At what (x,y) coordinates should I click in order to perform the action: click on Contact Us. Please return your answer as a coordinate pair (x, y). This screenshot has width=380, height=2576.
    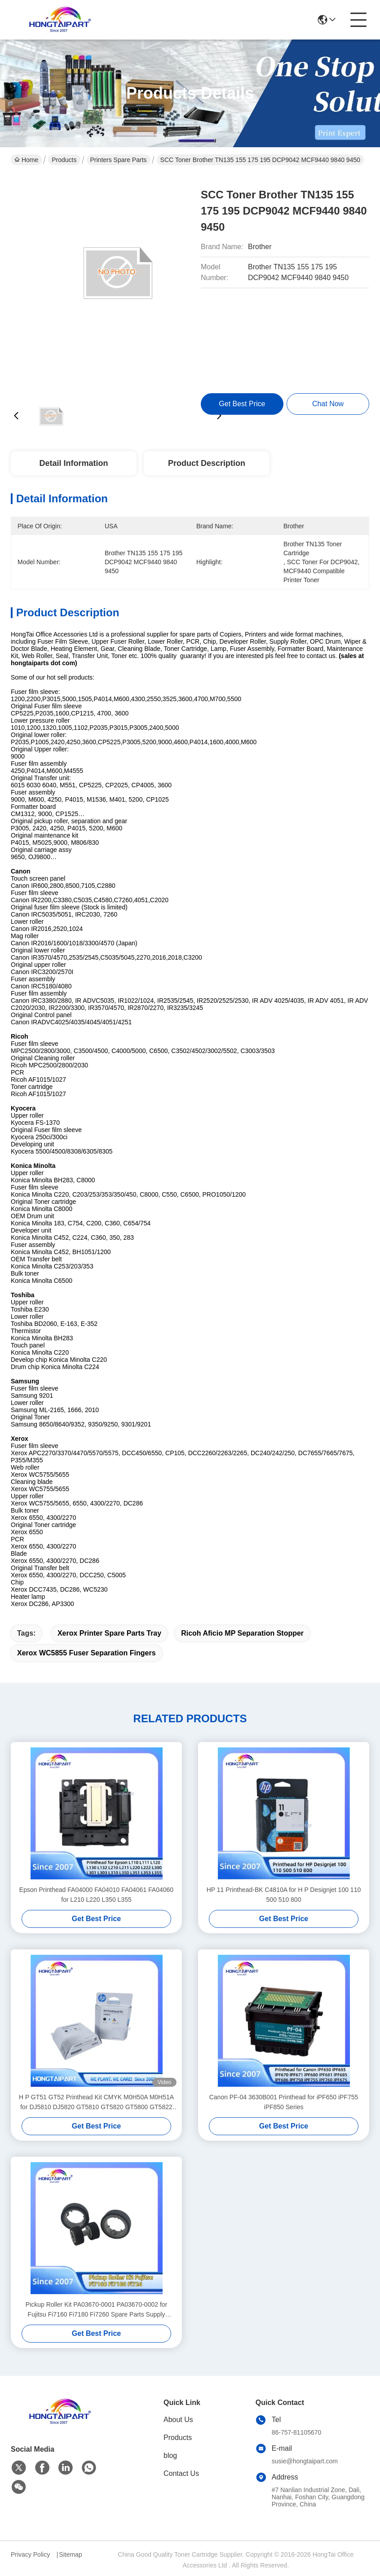
    Looking at the image, I should click on (181, 2473).